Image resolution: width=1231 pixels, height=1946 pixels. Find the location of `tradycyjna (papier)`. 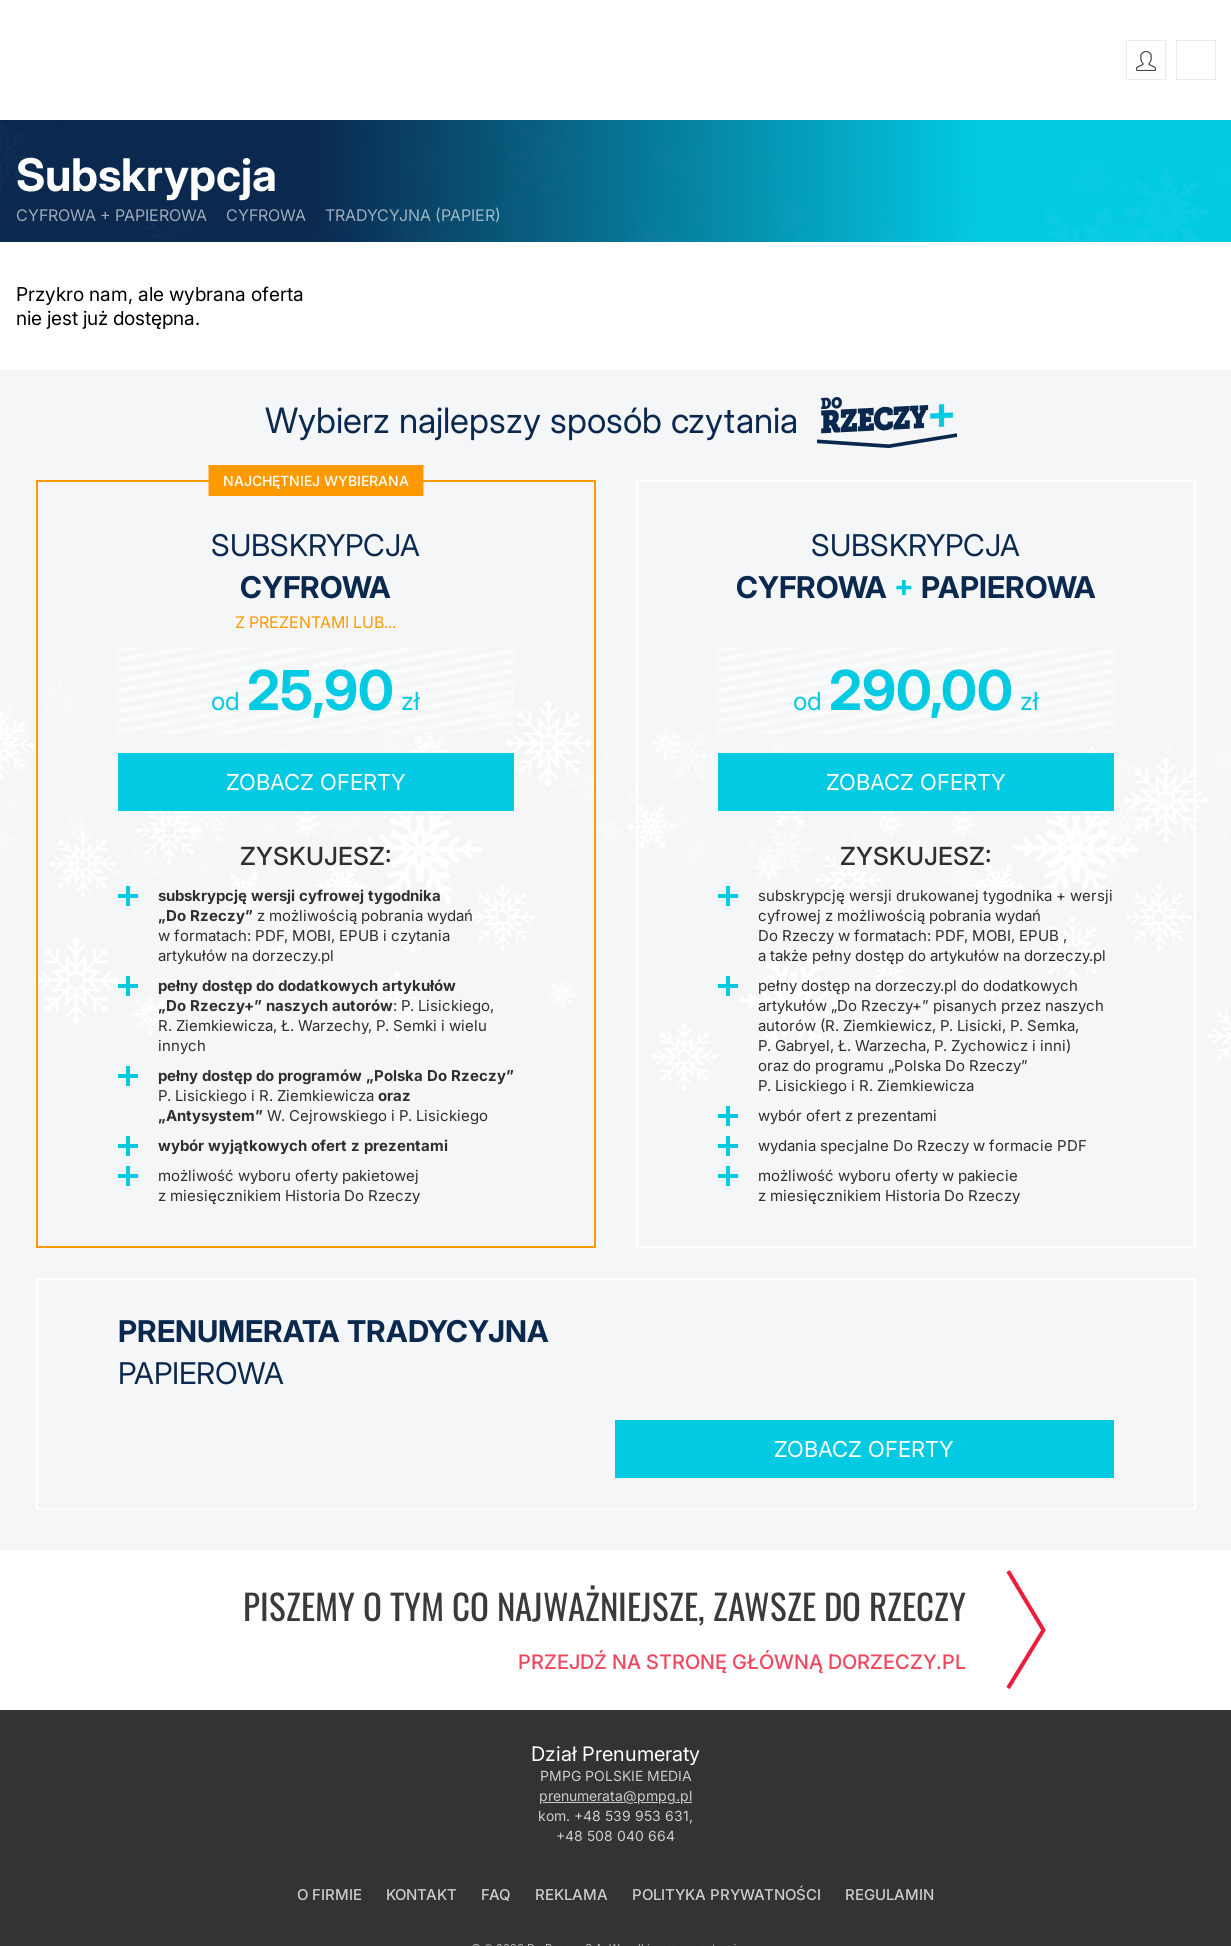

tradycyjna (papier) is located at coordinates (413, 215).